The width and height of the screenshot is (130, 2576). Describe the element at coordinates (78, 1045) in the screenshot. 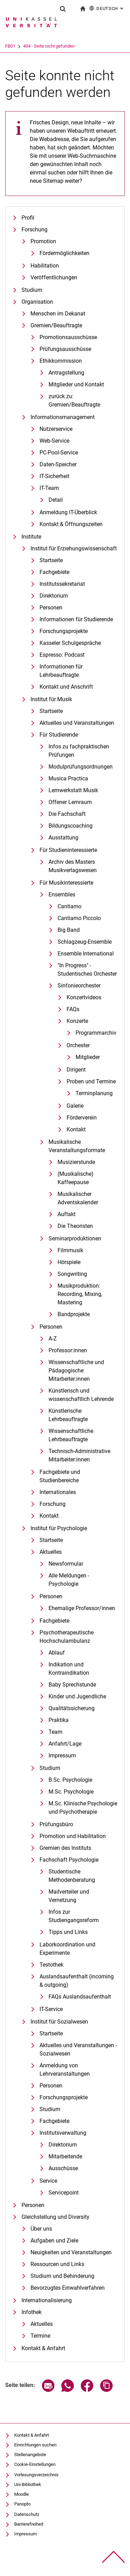

I see `Orchester` at that location.